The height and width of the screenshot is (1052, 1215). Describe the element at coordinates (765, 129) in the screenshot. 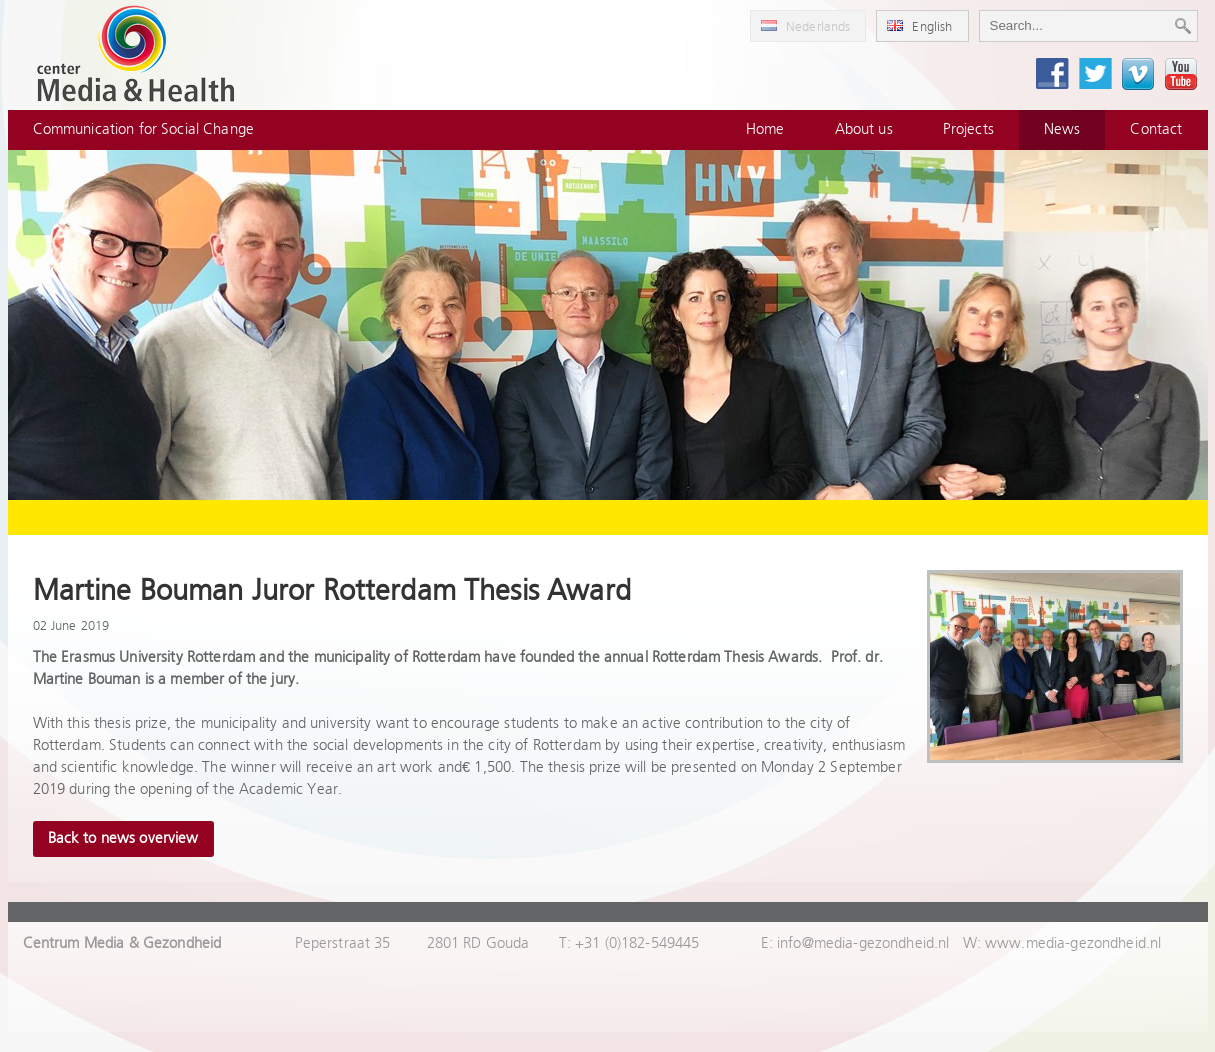

I see `Home` at that location.